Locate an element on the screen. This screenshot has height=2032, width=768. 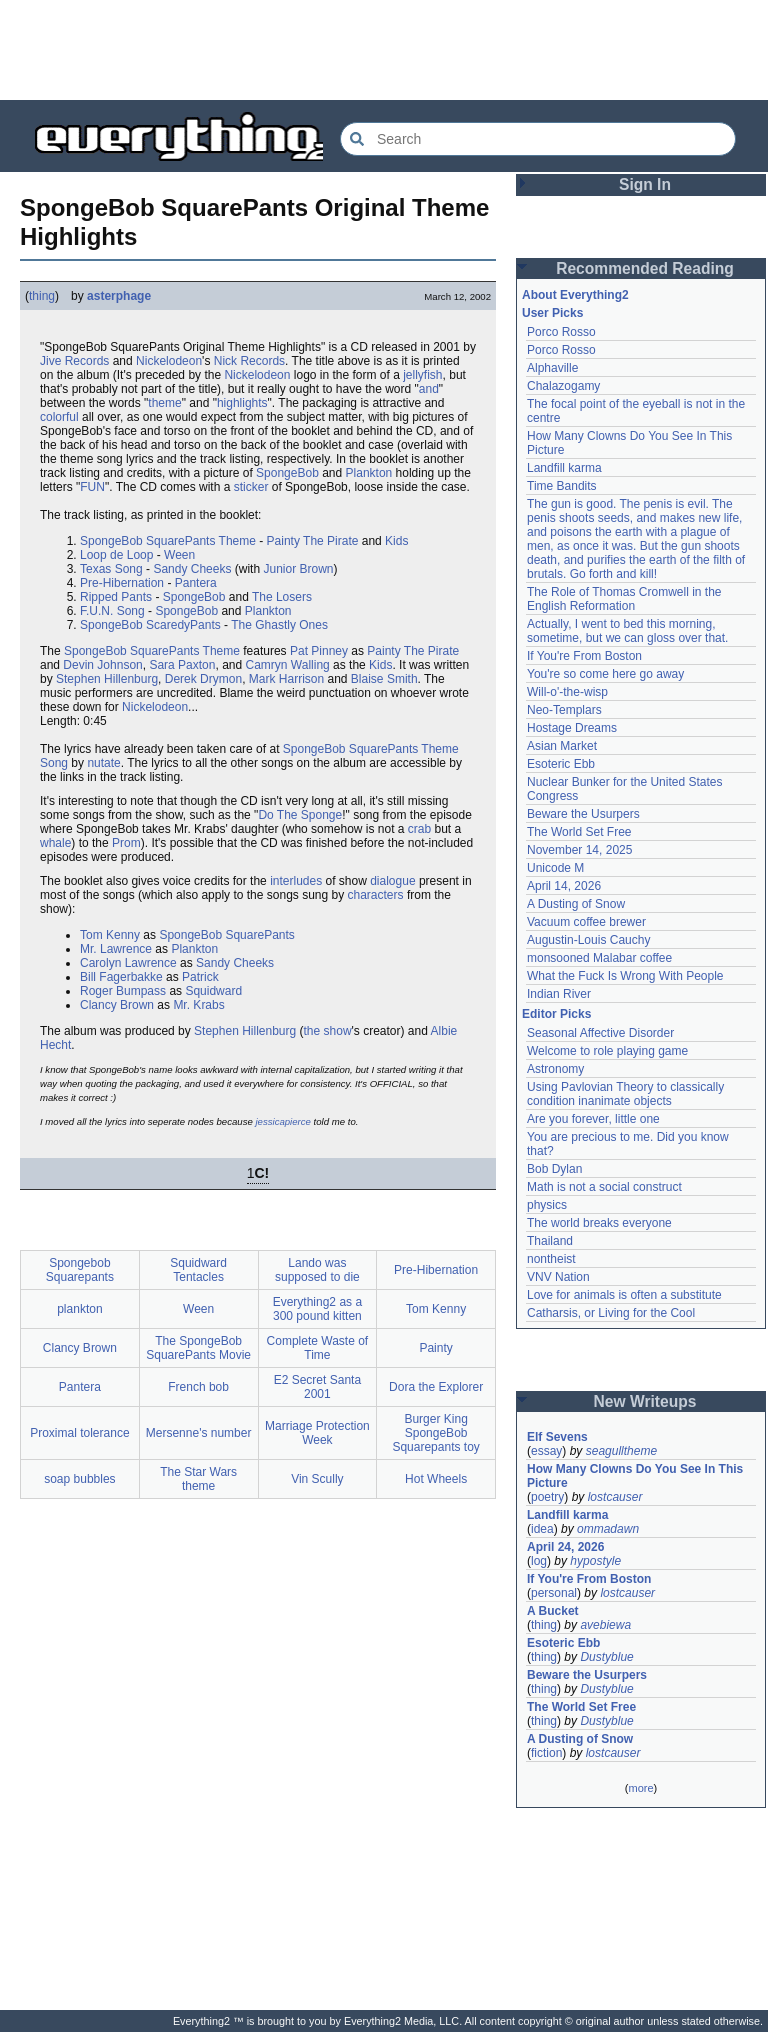
Camryn Walling is located at coordinates (288, 665).